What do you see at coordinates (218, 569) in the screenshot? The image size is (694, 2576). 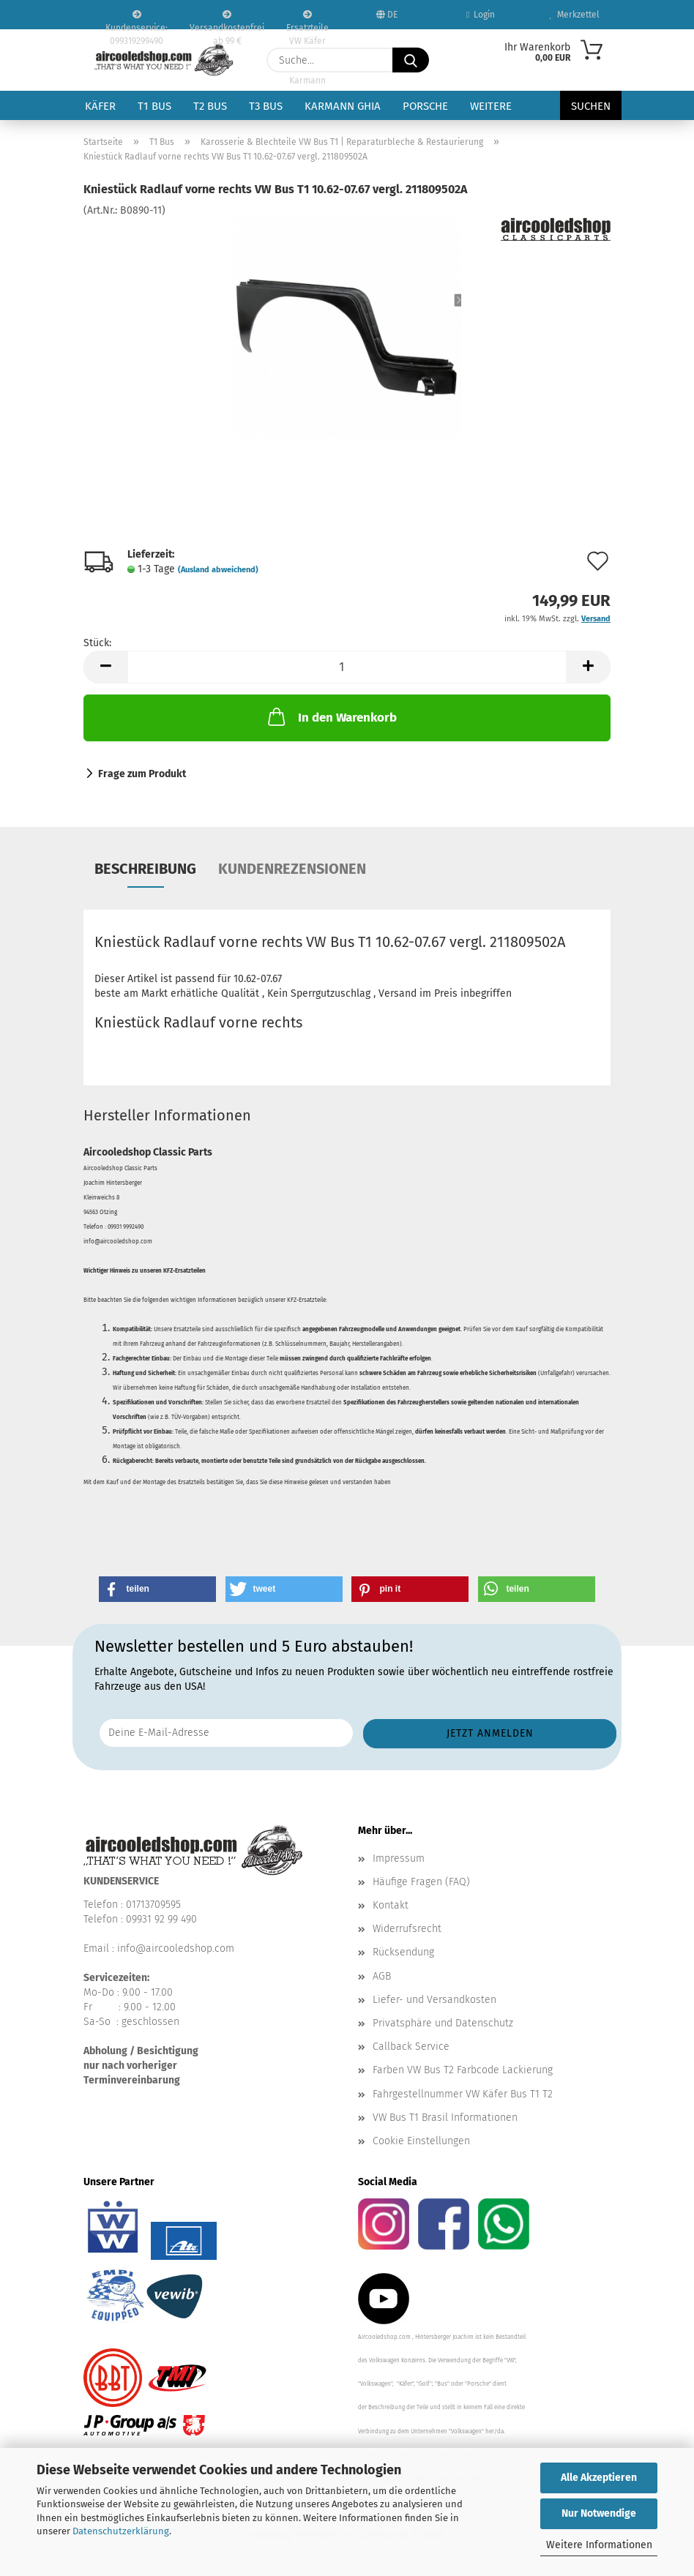 I see `(Ausland abweichend)` at bounding box center [218, 569].